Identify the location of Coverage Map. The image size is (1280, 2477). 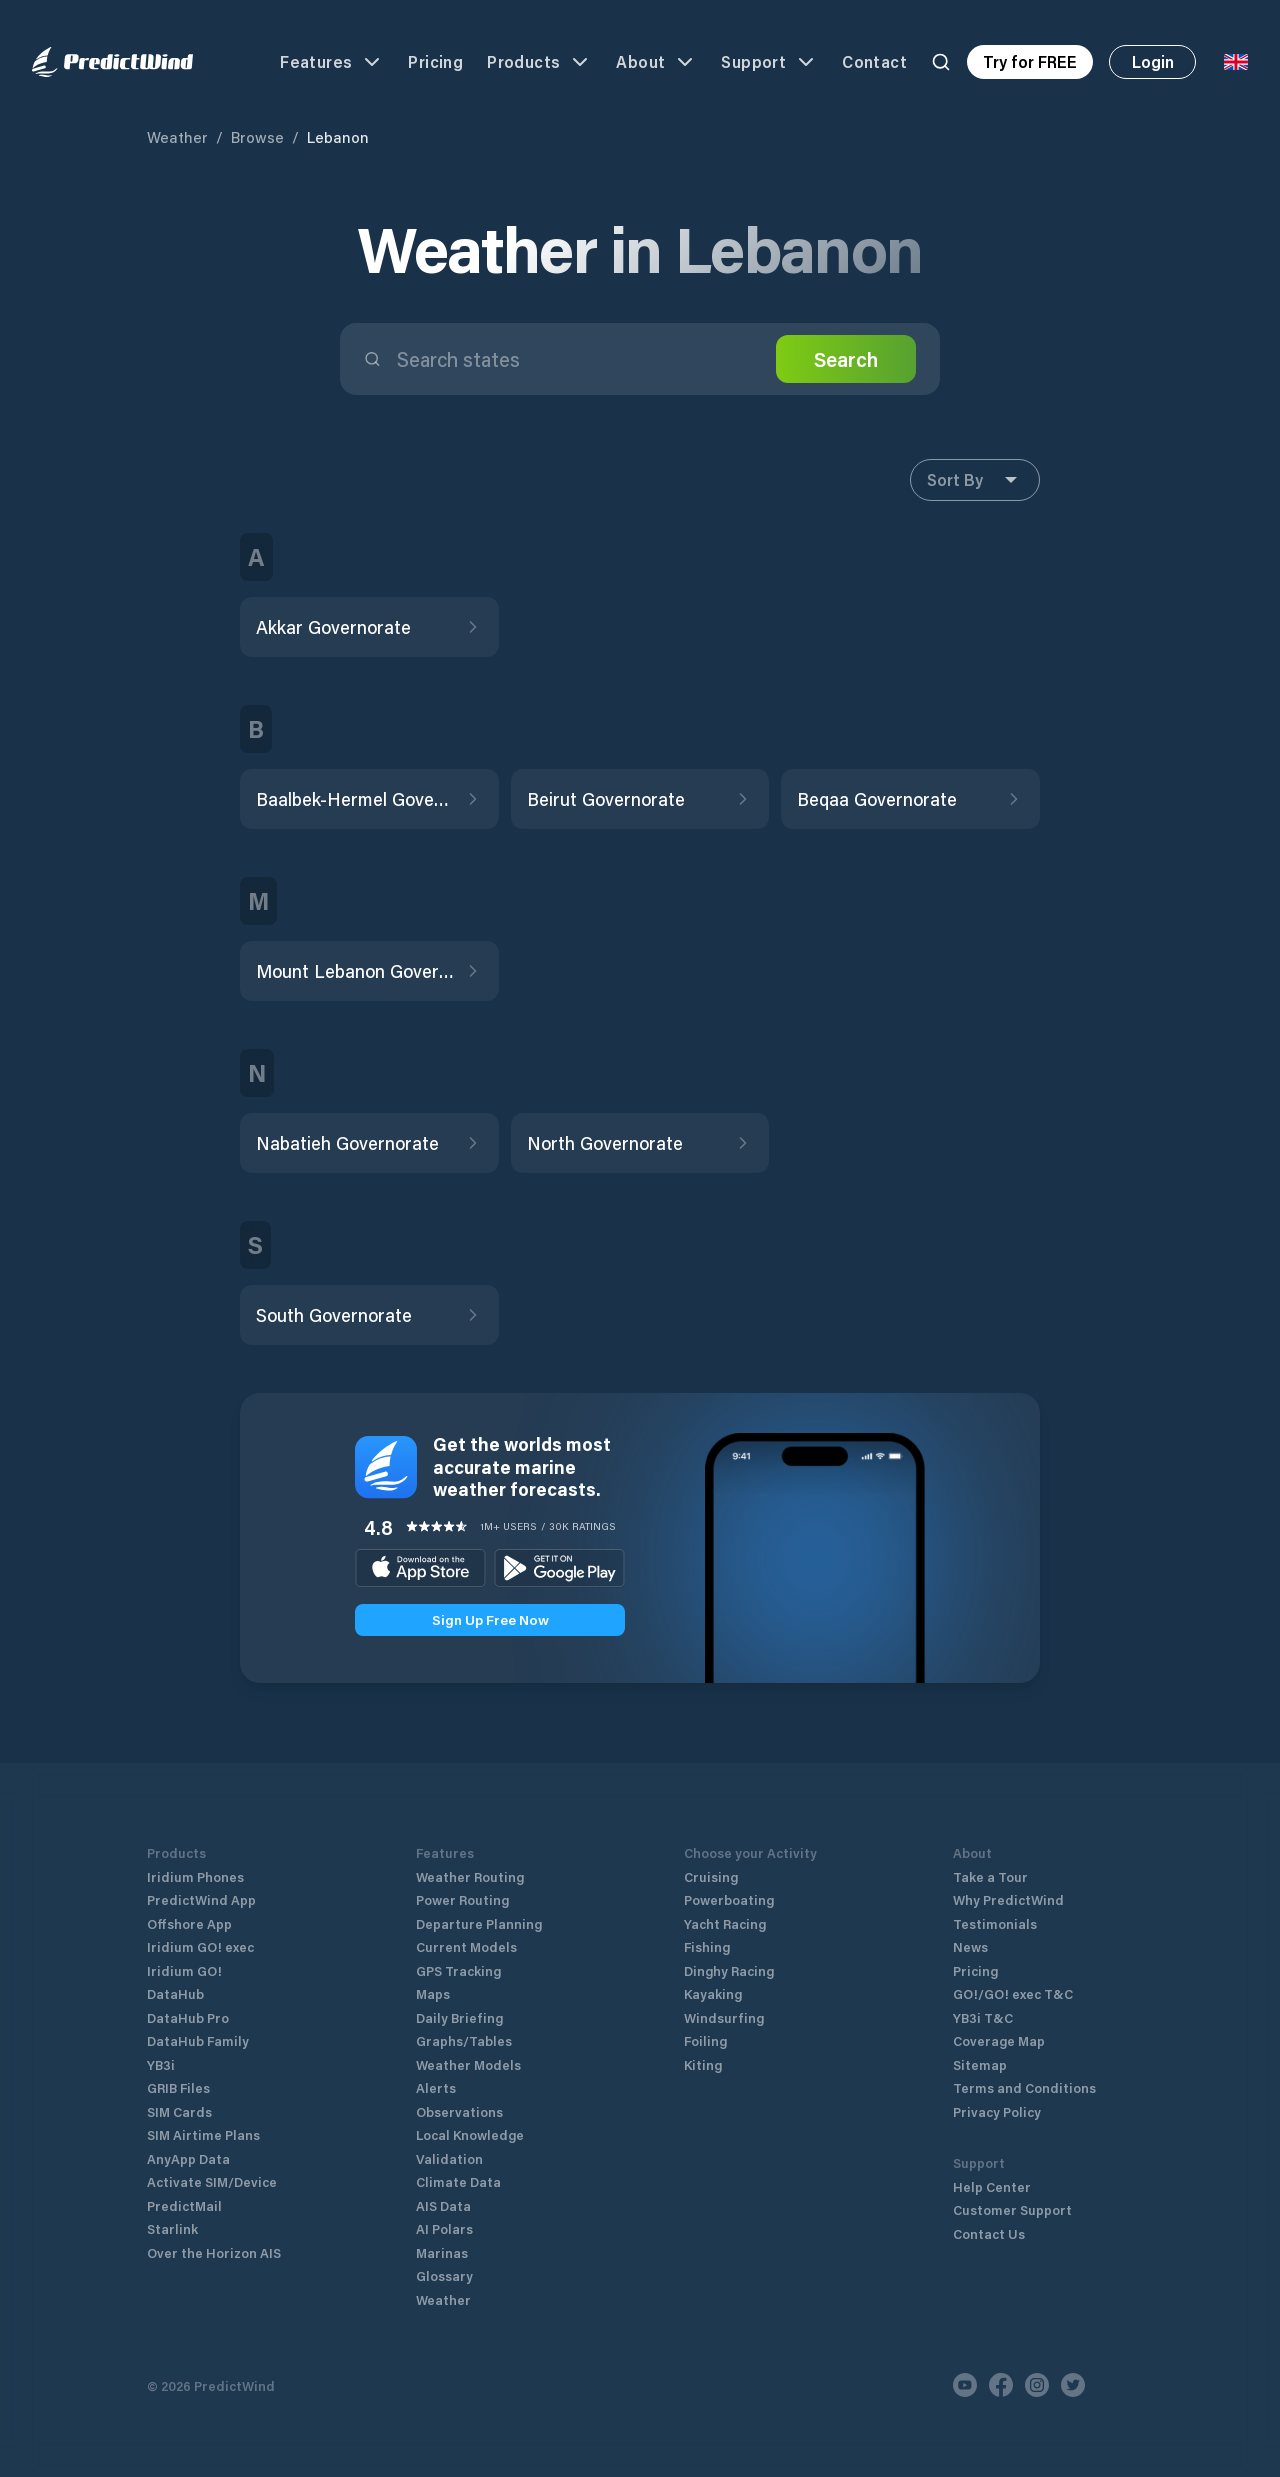
(999, 2040).